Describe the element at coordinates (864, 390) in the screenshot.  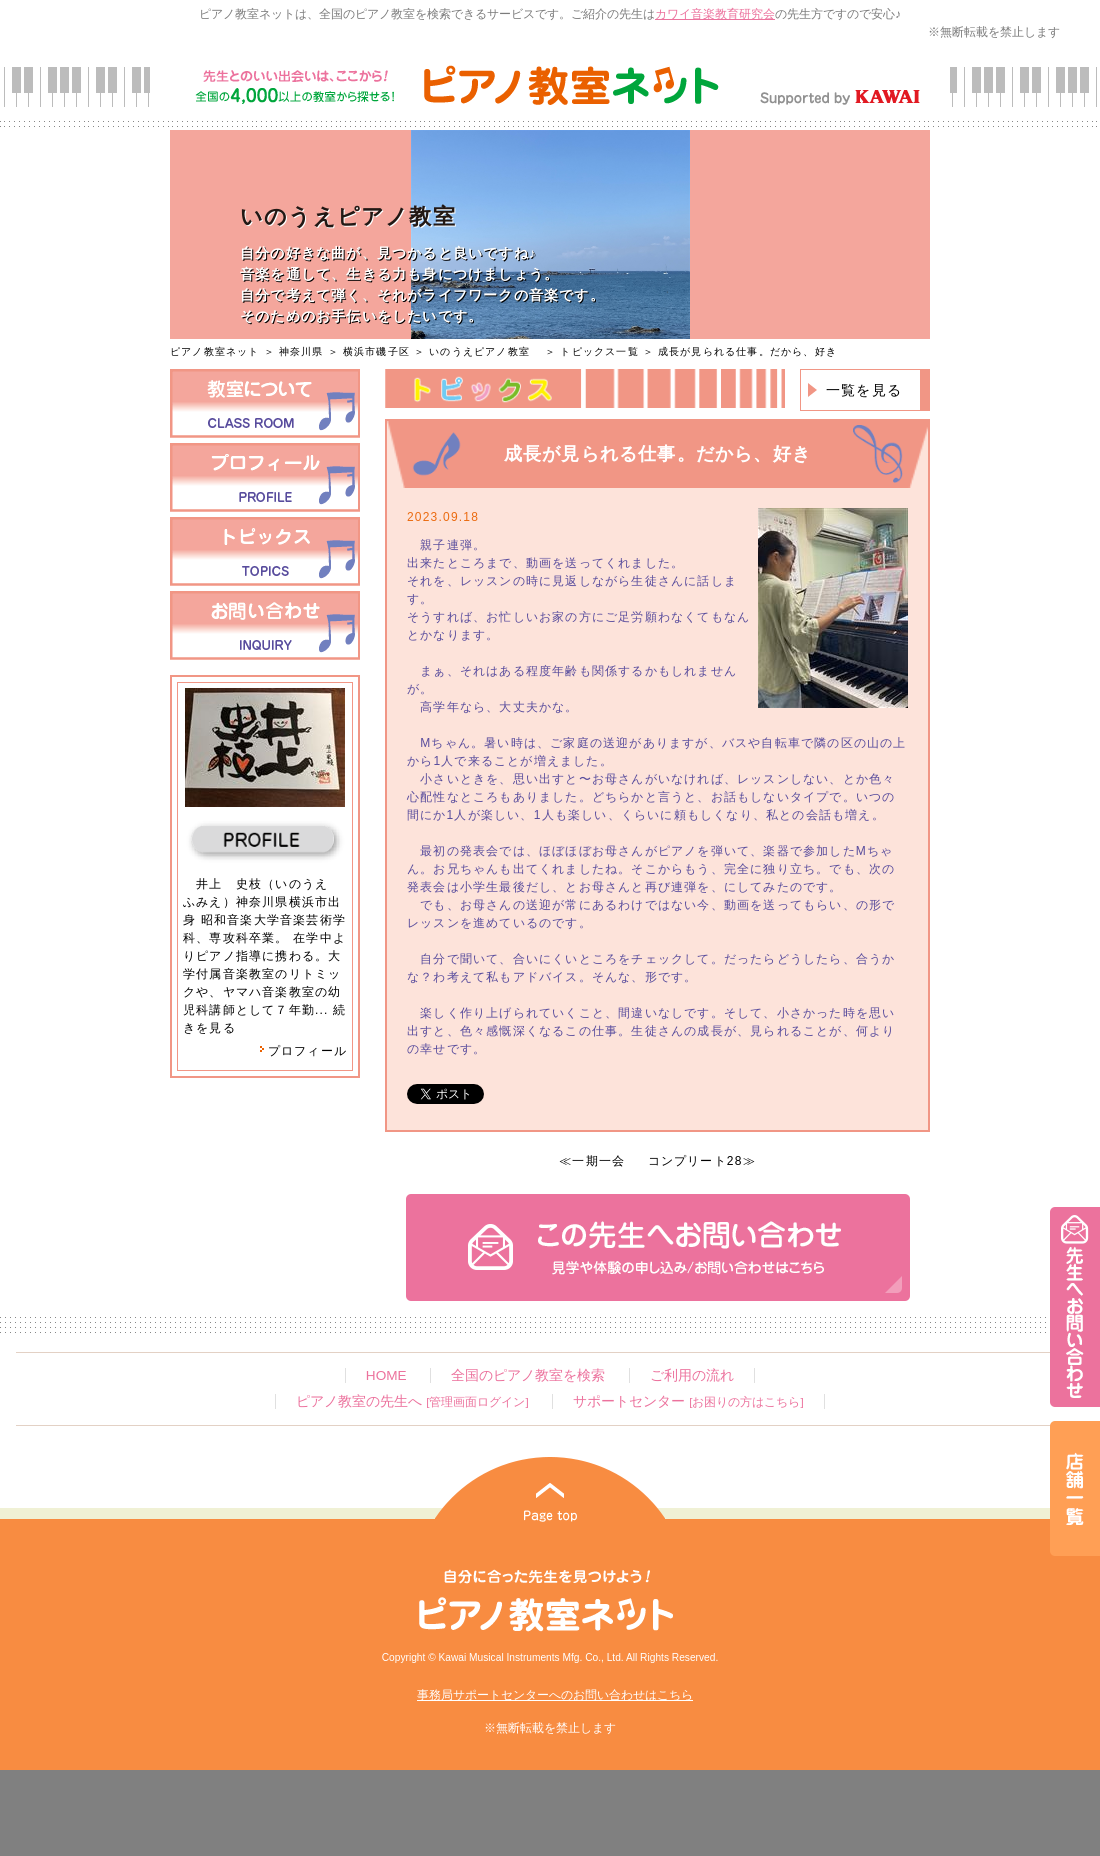
I see `一覧を見る` at that location.